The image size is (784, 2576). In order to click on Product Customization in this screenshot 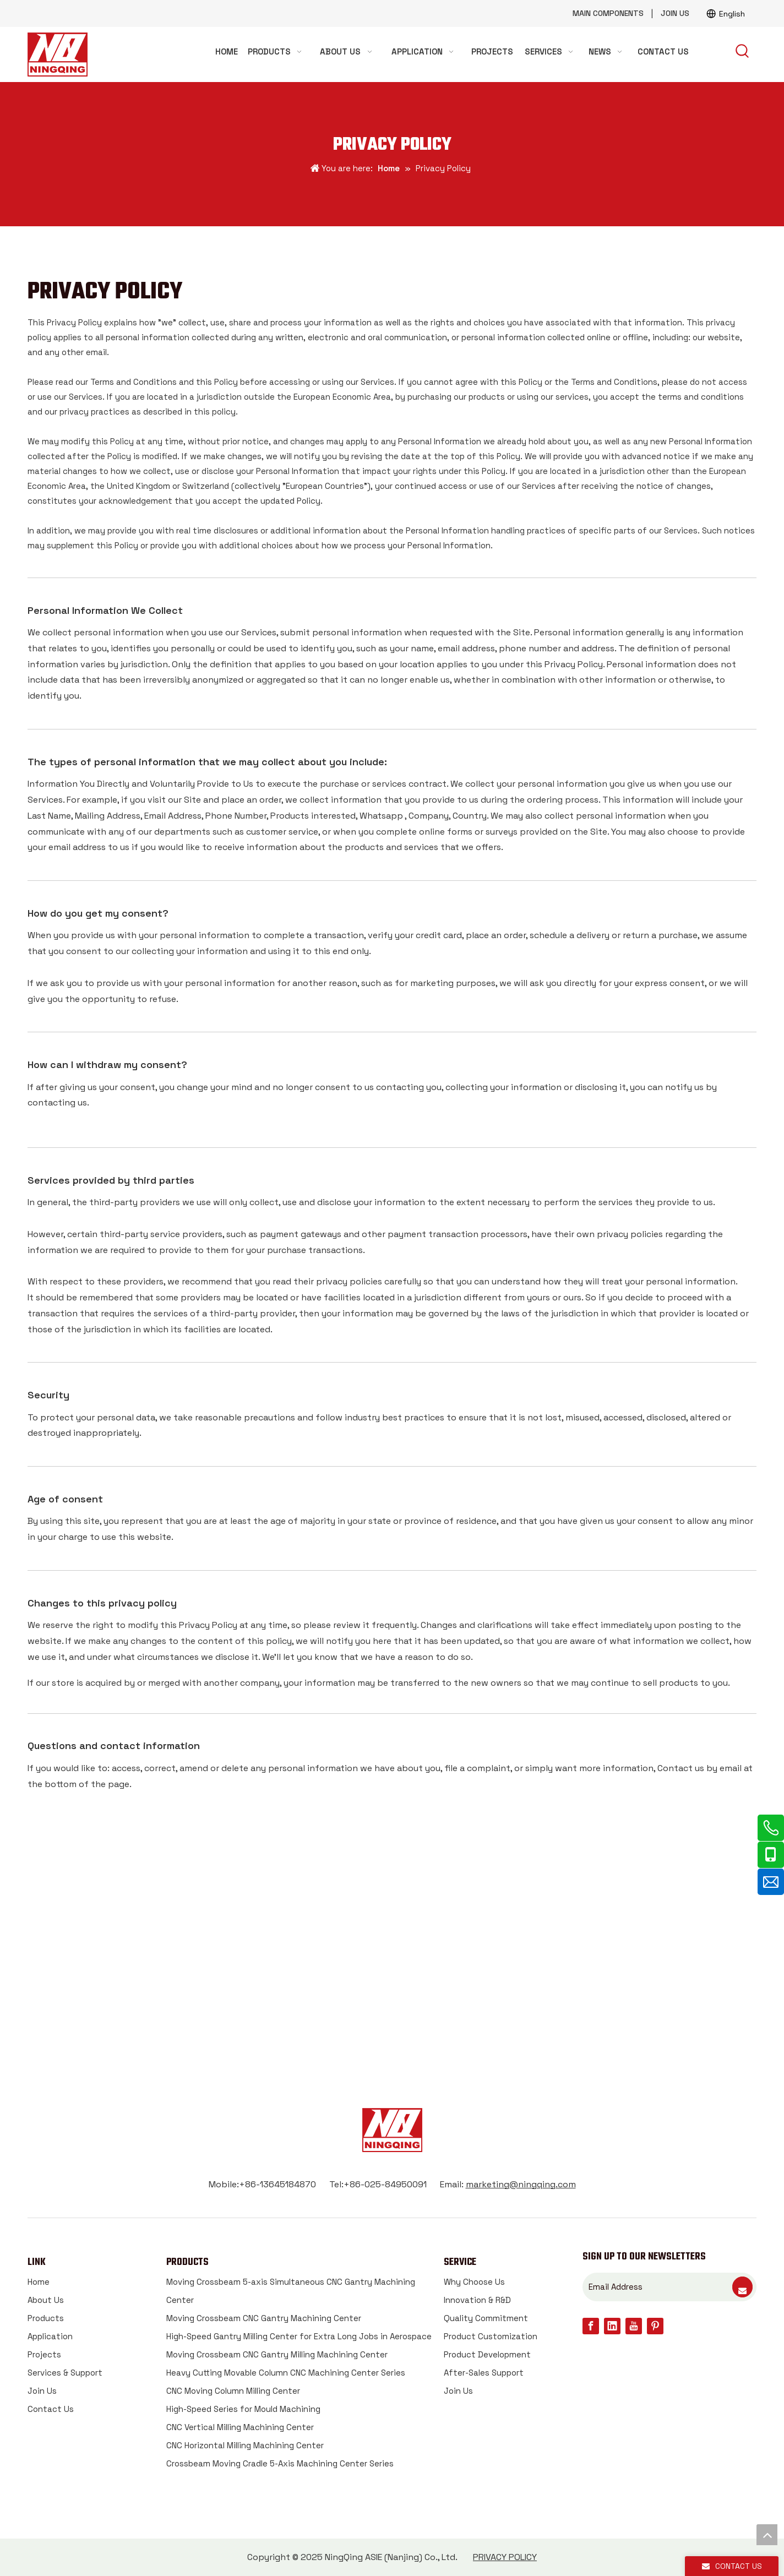, I will do `click(490, 2336)`.